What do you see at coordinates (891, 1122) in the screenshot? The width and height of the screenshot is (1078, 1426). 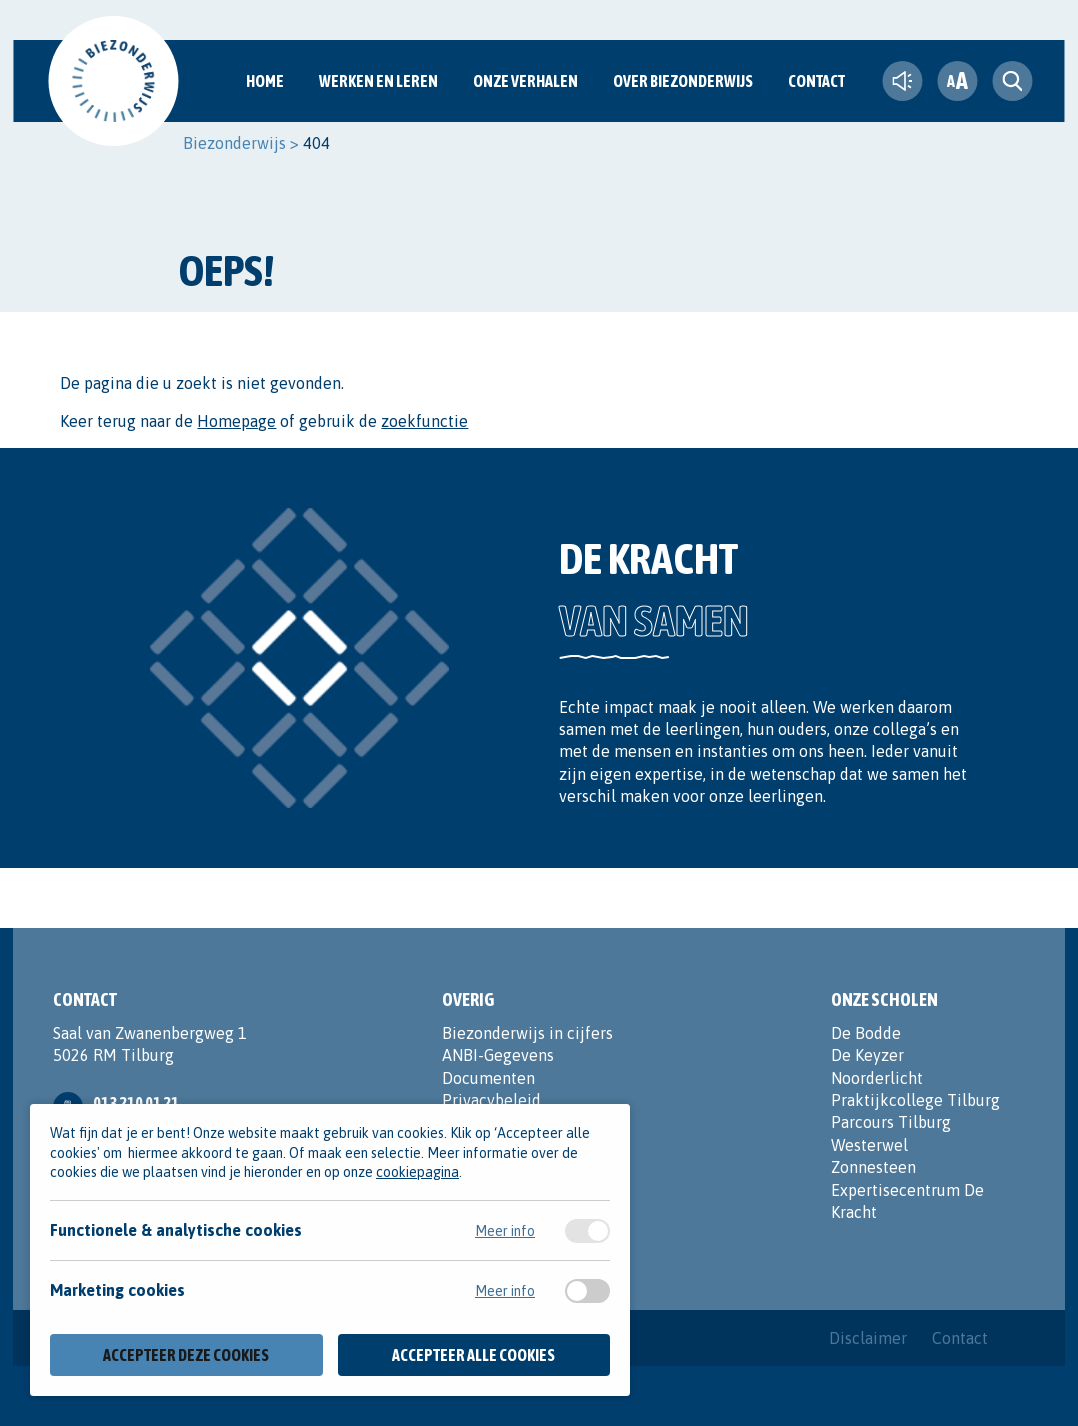 I see `Parcours Tilburg` at bounding box center [891, 1122].